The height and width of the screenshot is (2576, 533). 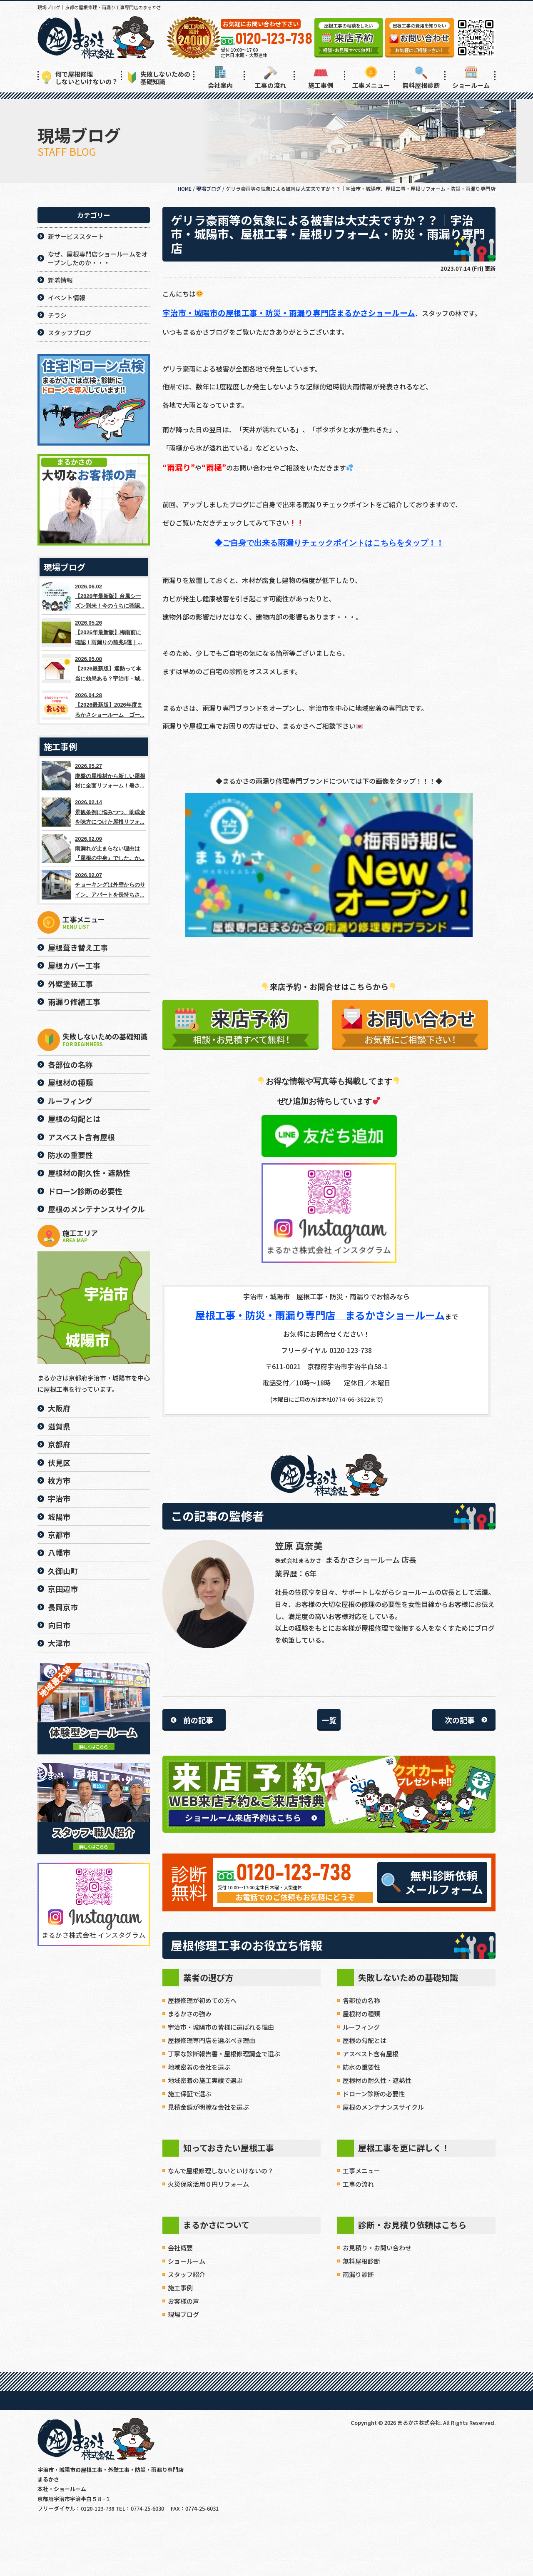 I want to click on 大阪府, so click(x=59, y=1408).